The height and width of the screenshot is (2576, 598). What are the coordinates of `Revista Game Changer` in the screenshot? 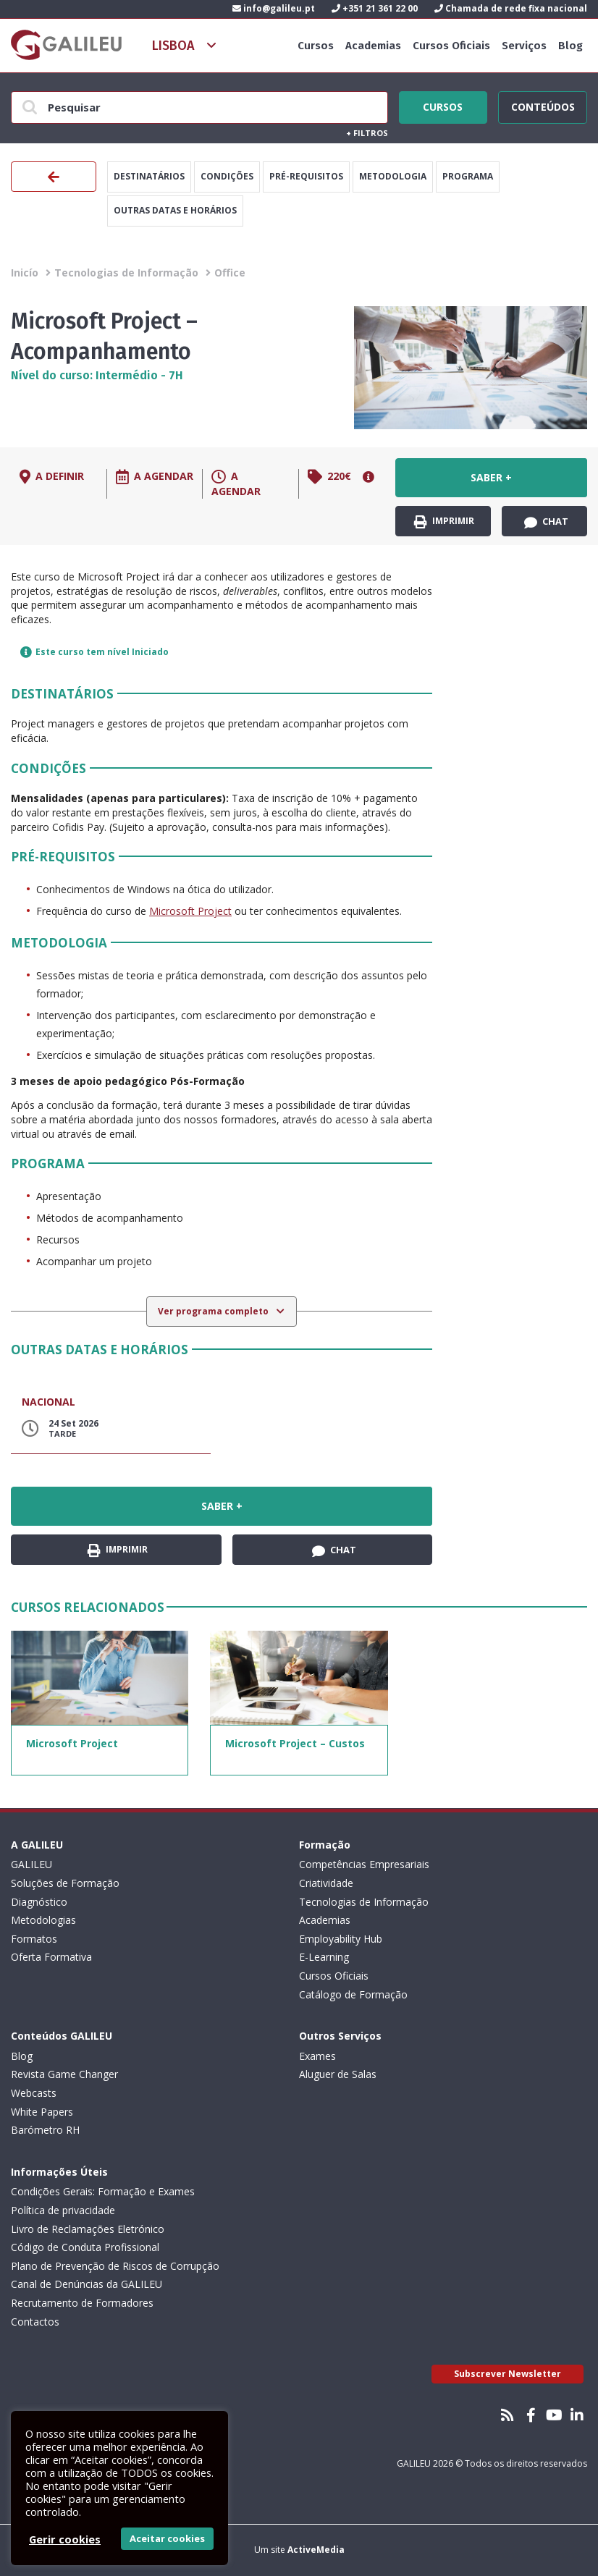 It's located at (64, 2074).